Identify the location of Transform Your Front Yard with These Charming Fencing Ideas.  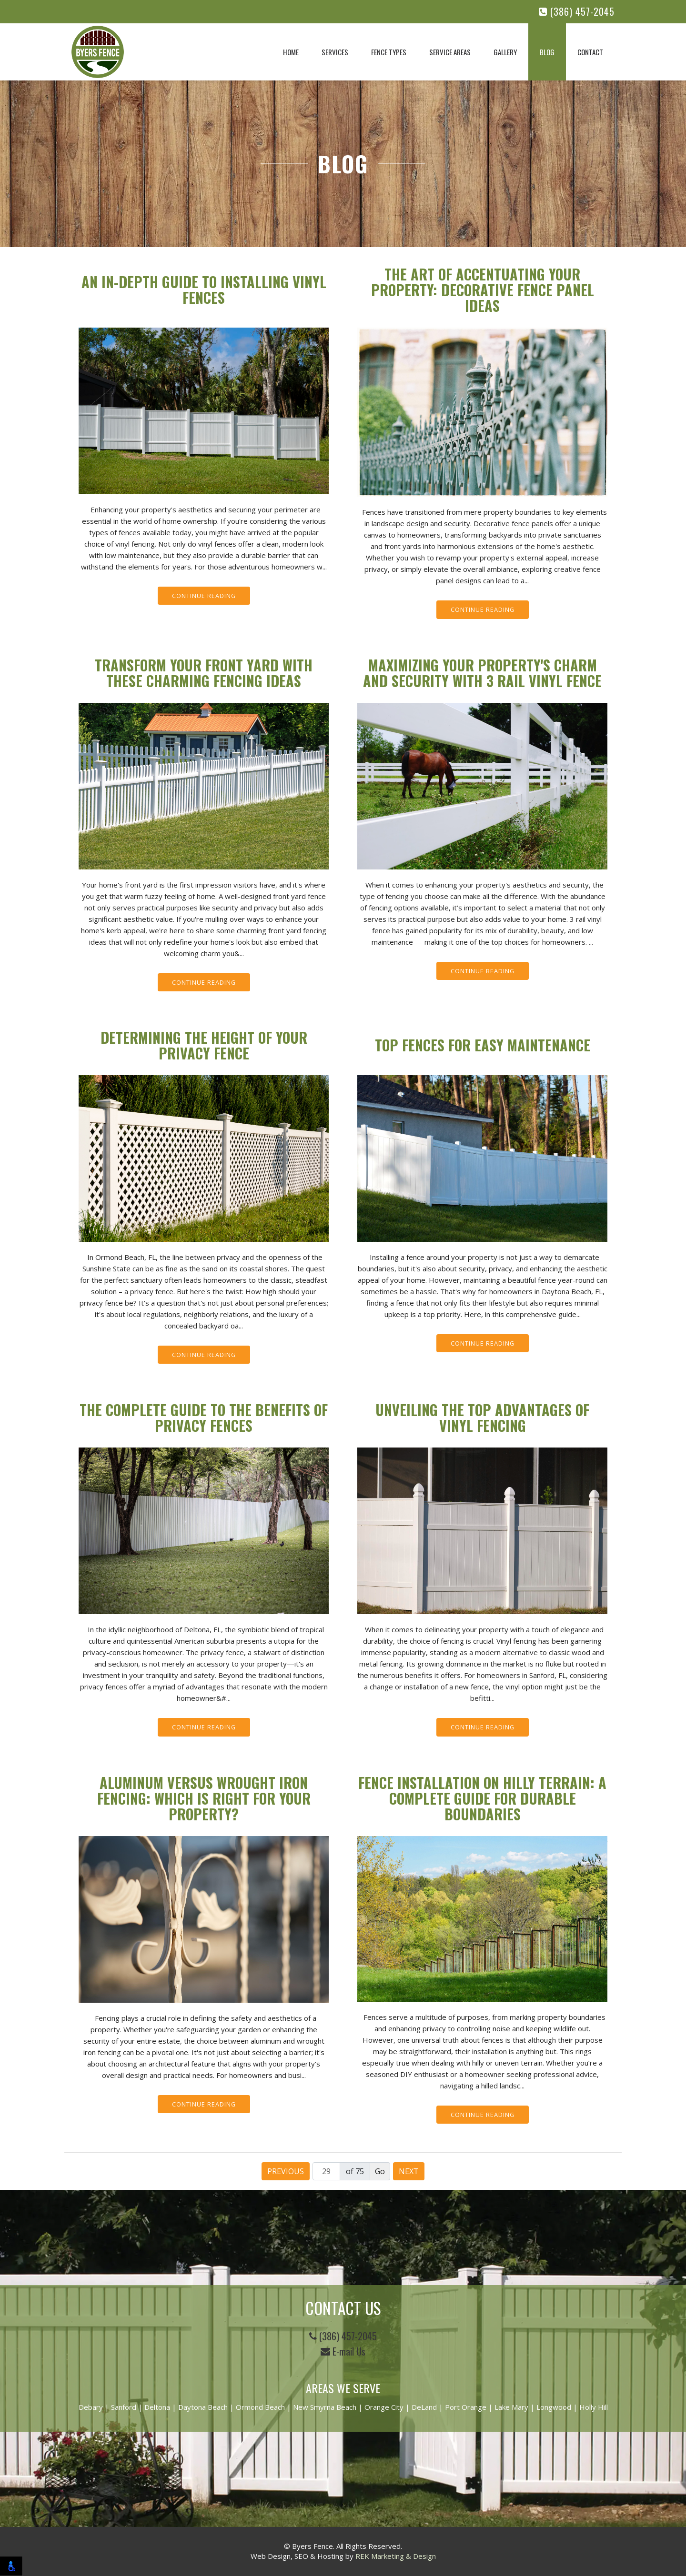
(204, 673).